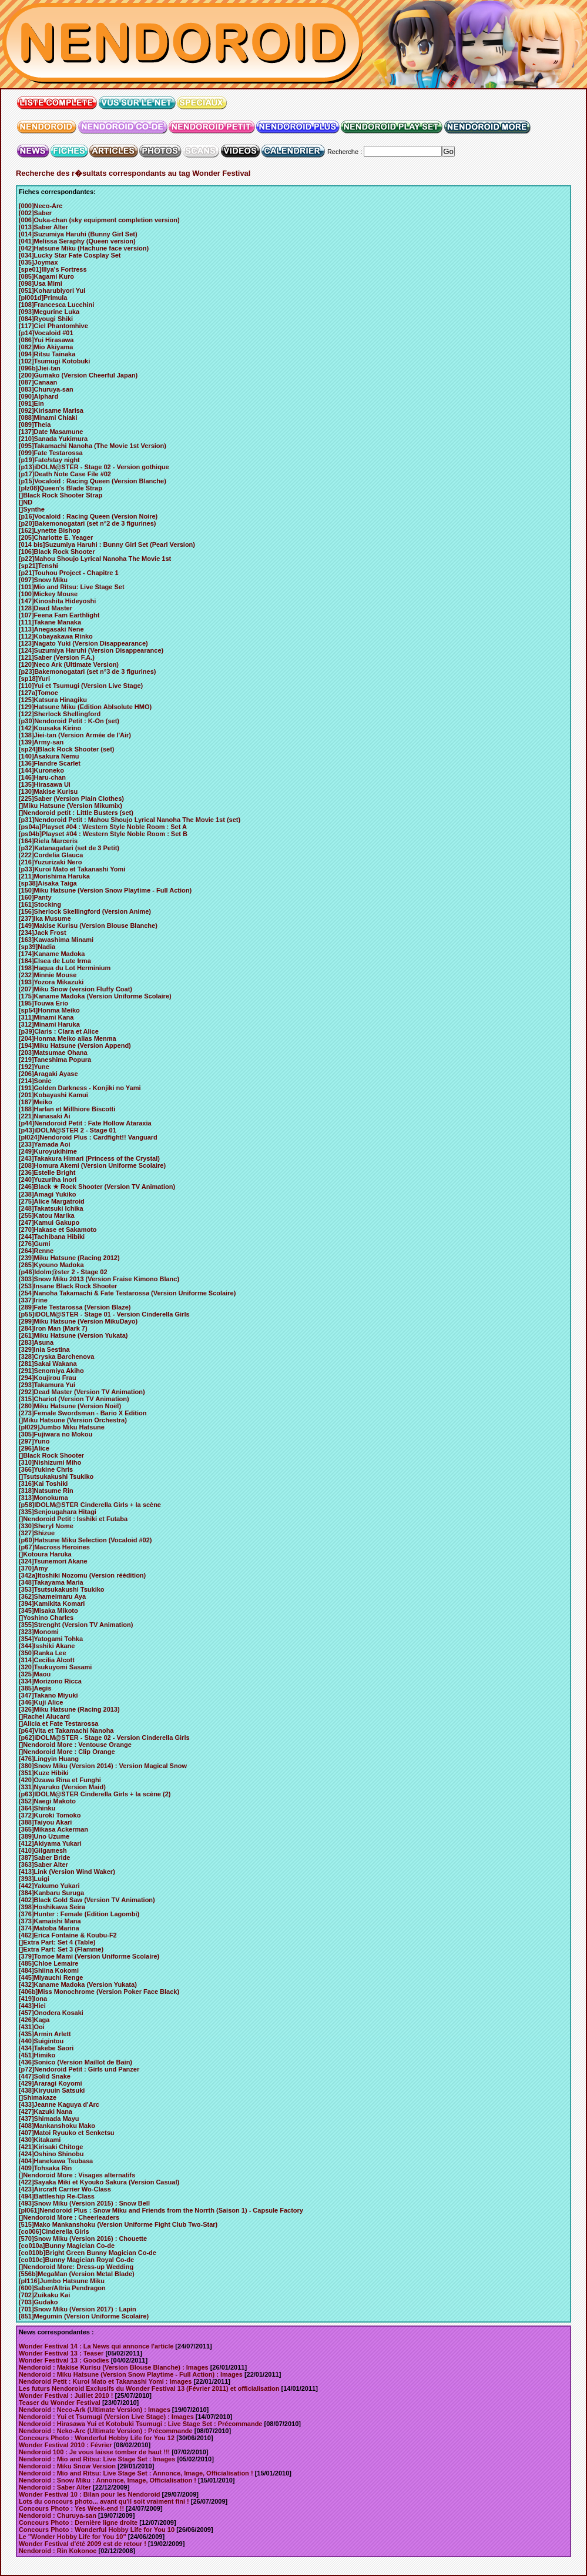  Describe the element at coordinates (77, 2273) in the screenshot. I see `[556b]MegaMan (Version Metal Blade)` at that location.